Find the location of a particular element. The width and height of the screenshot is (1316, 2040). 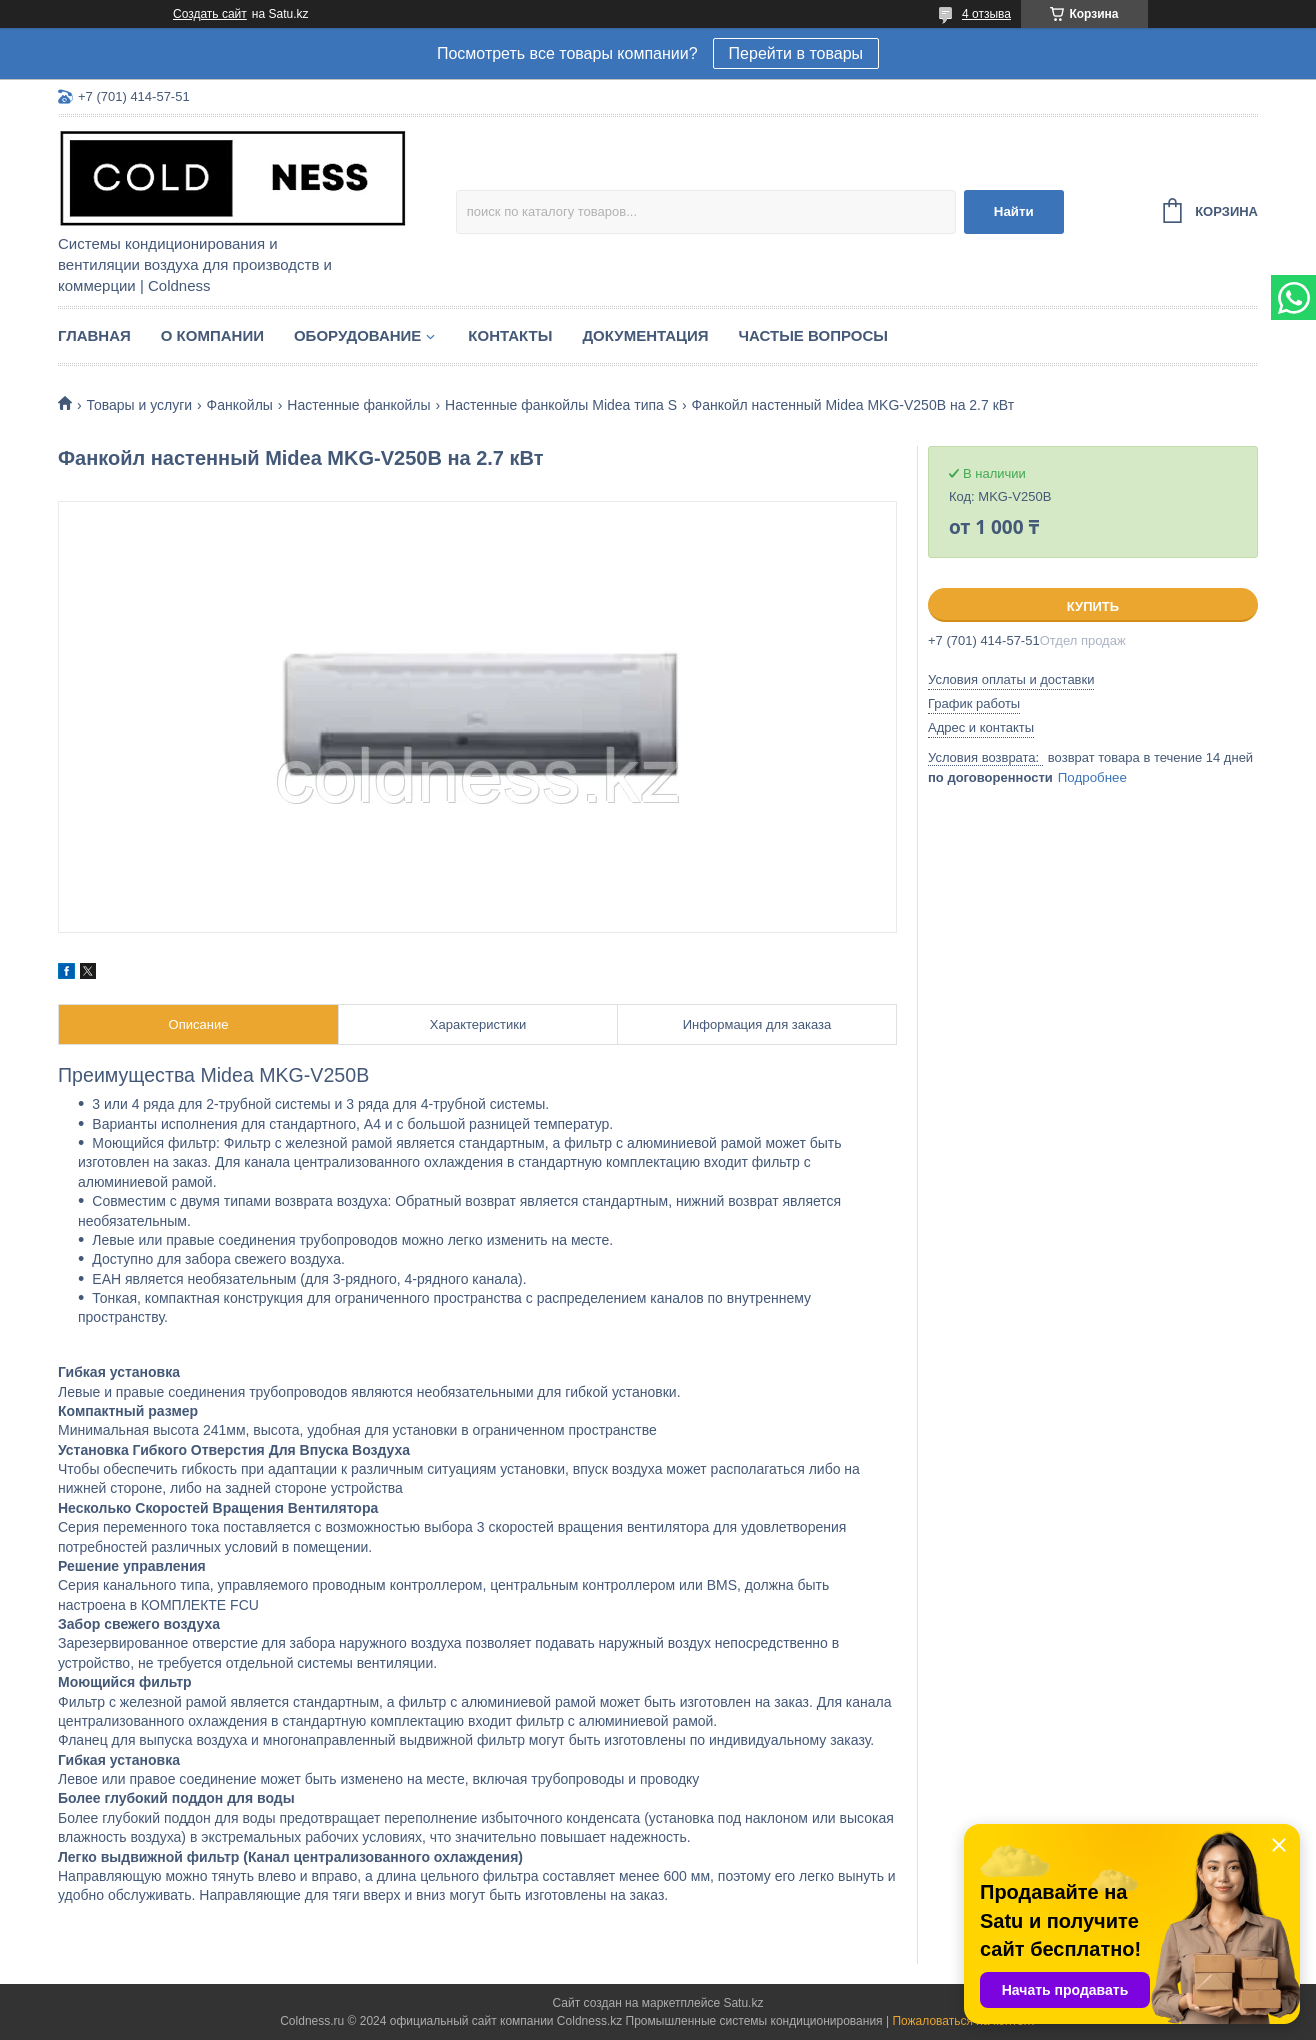

Купить is located at coordinates (1093, 606).